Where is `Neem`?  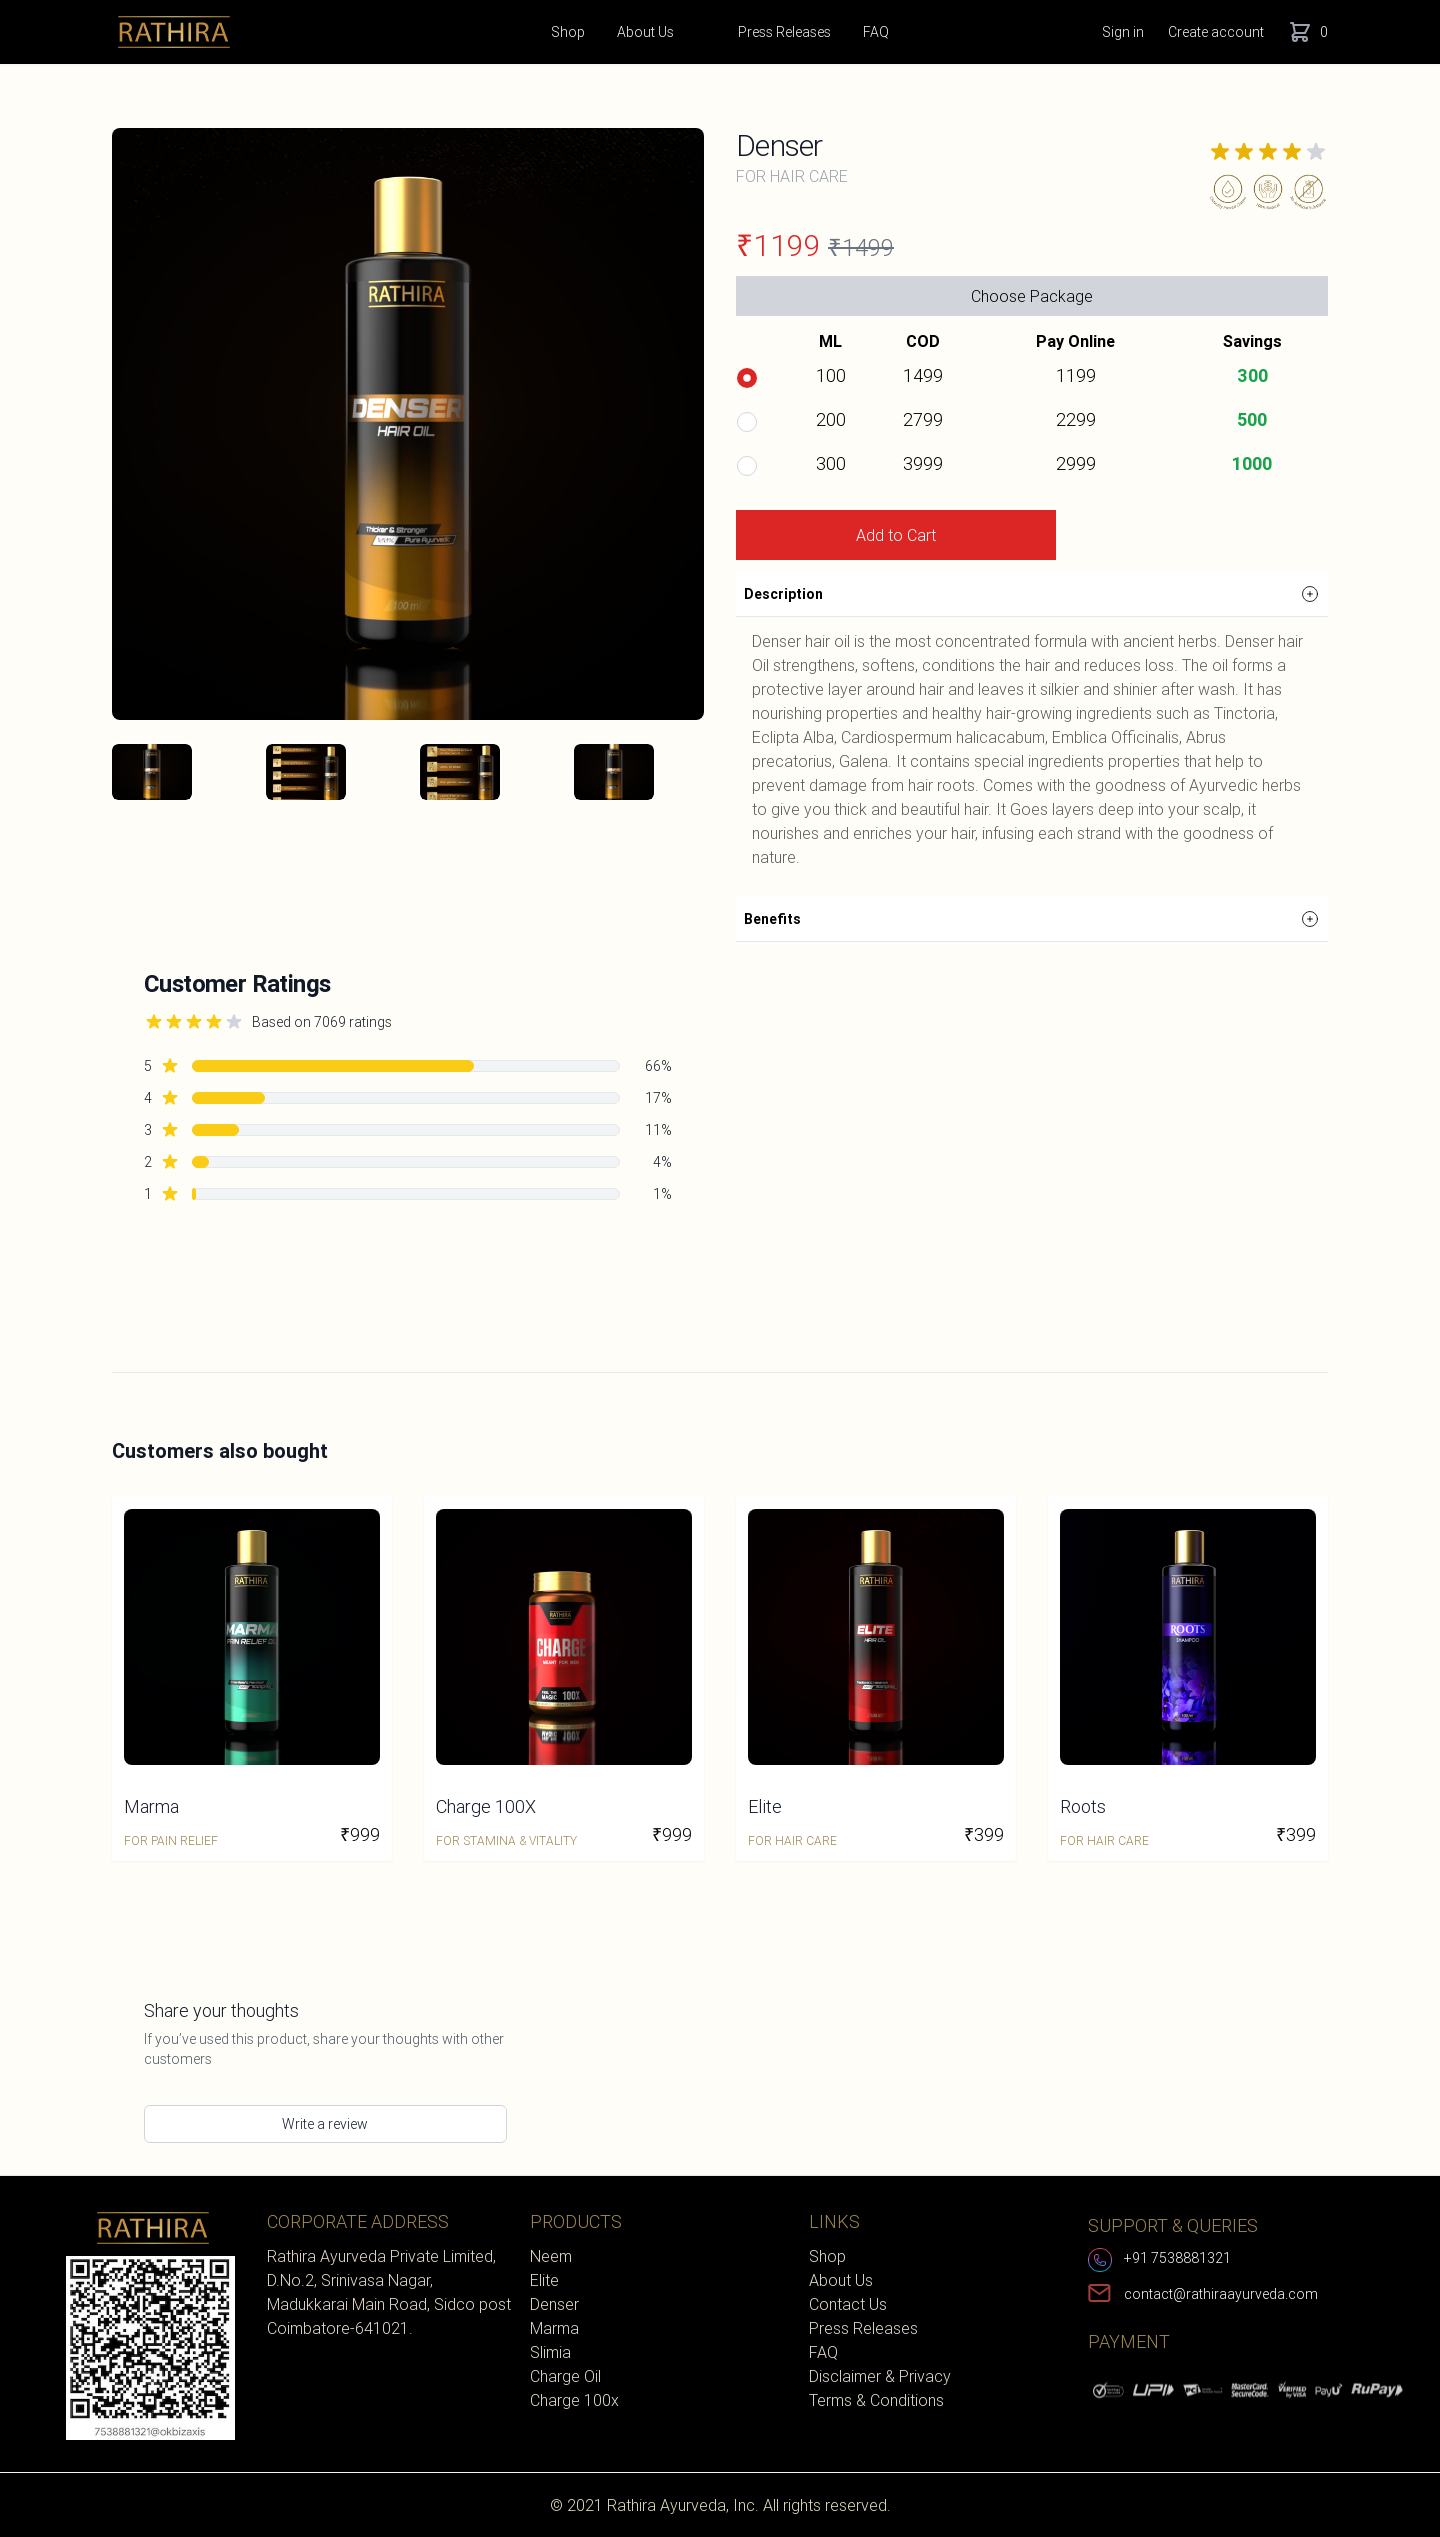 Neem is located at coordinates (551, 2256).